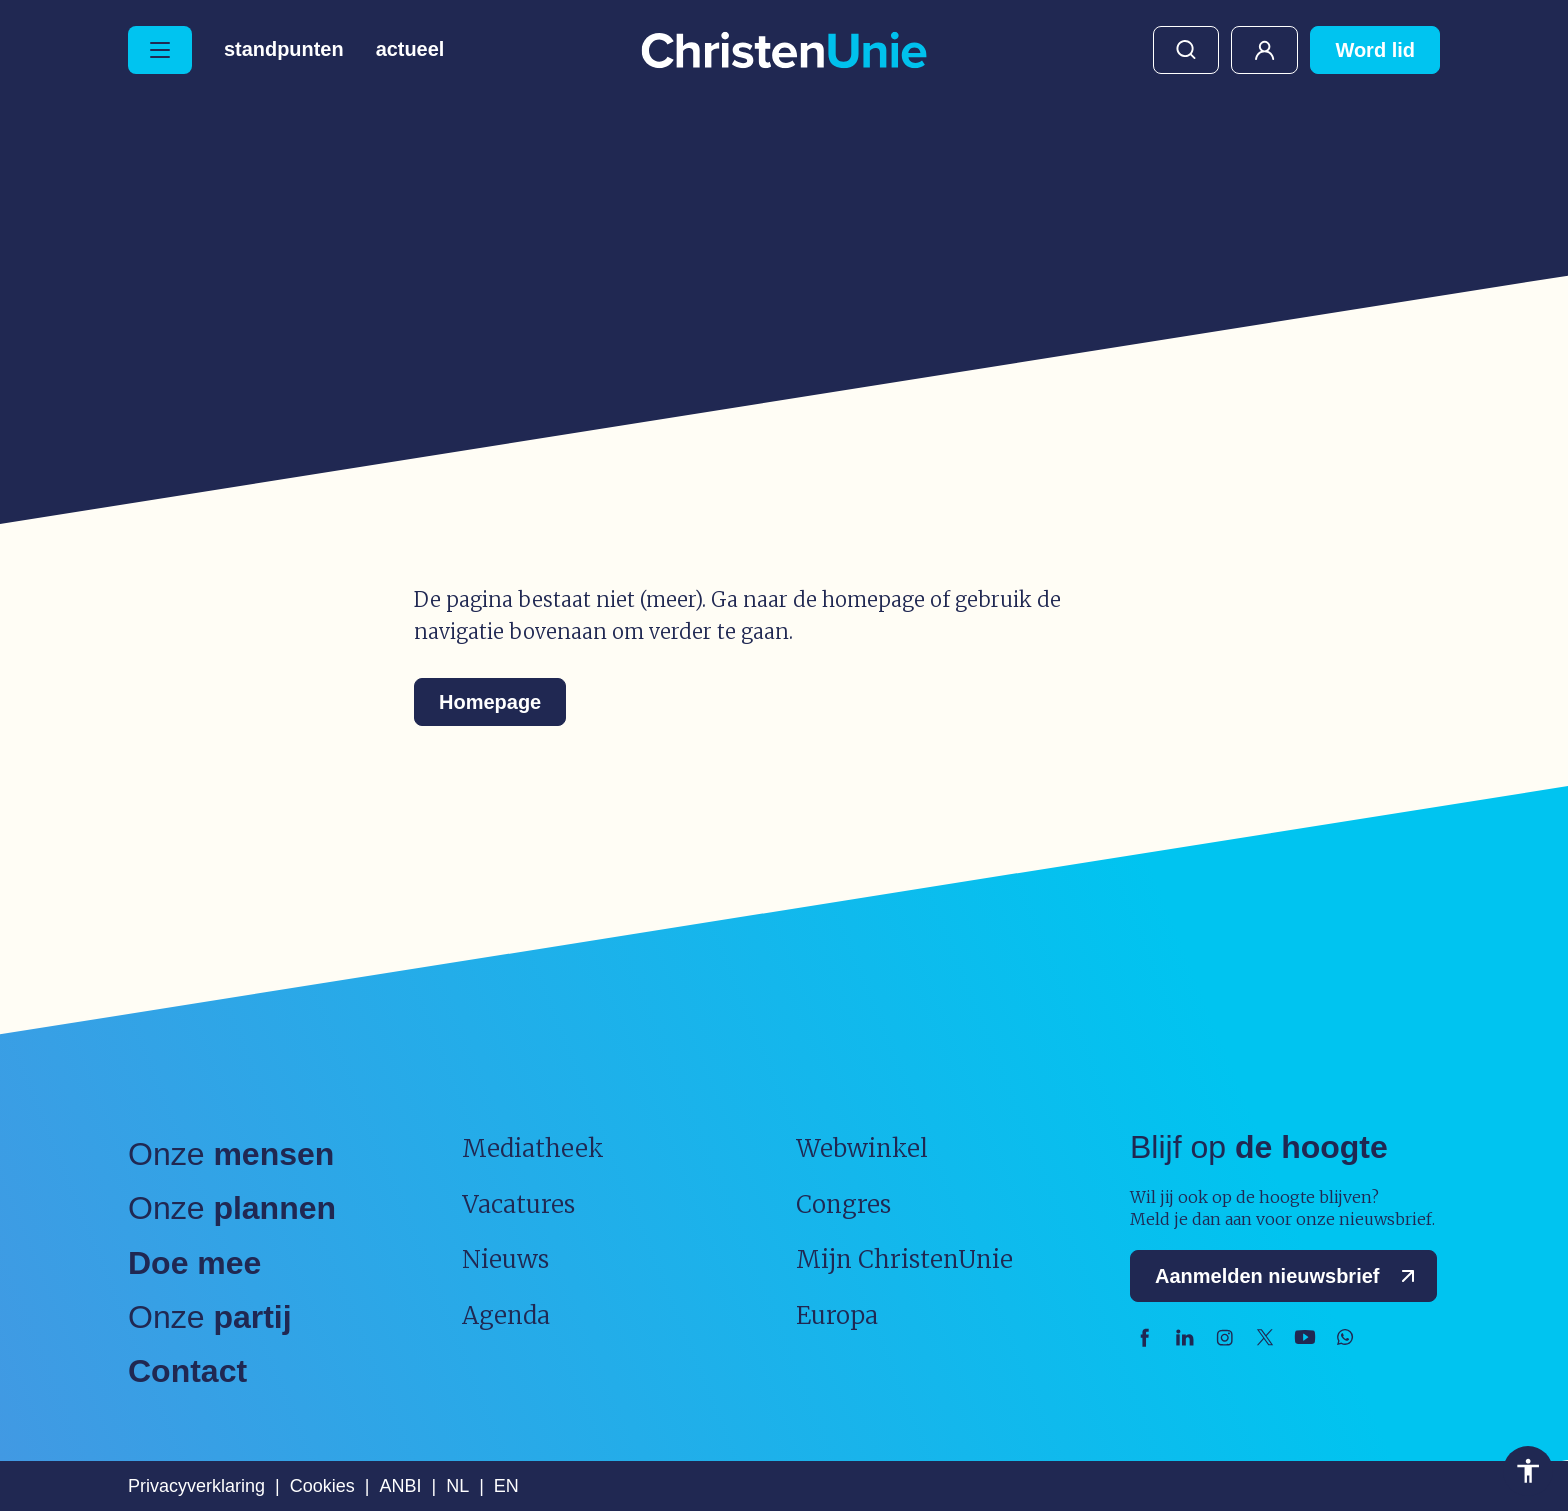 This screenshot has height=1511, width=1568. What do you see at coordinates (196, 1486) in the screenshot?
I see `Privacyverklaring` at bounding box center [196, 1486].